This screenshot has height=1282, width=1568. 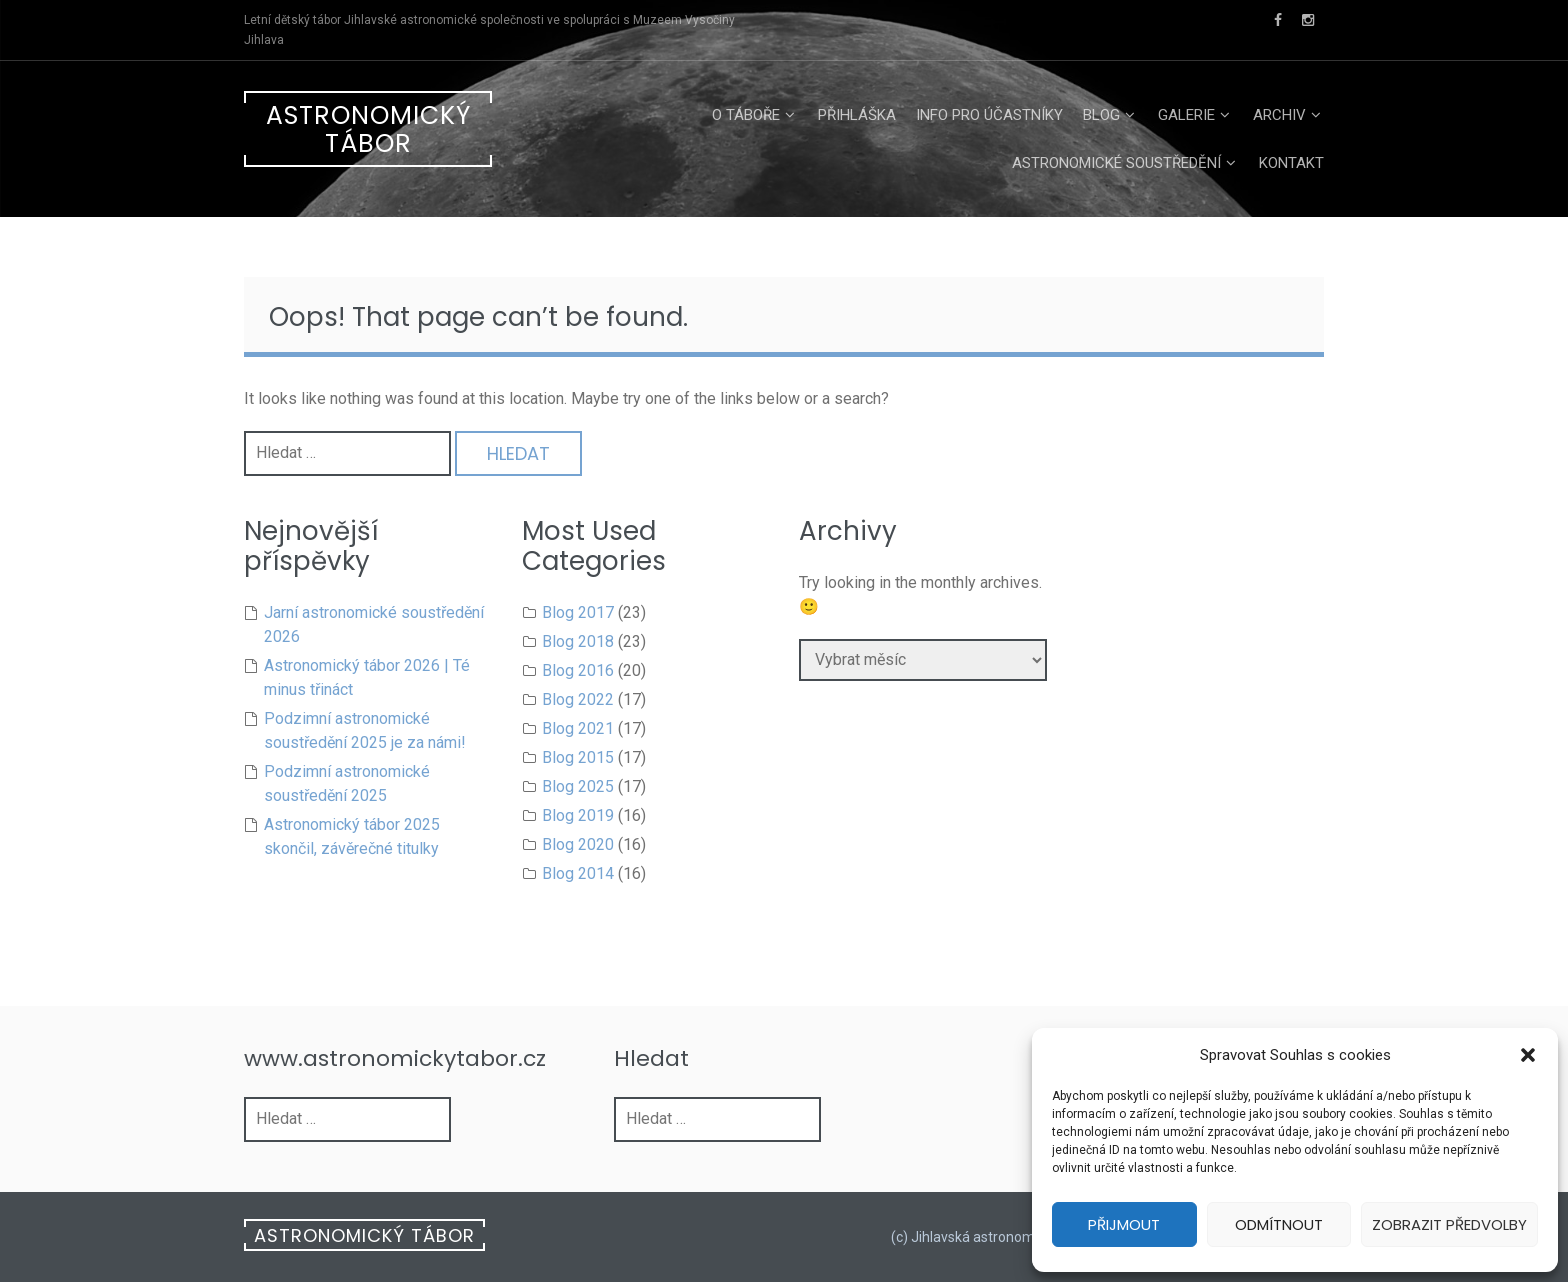 I want to click on Galerie, so click(x=1186, y=115).